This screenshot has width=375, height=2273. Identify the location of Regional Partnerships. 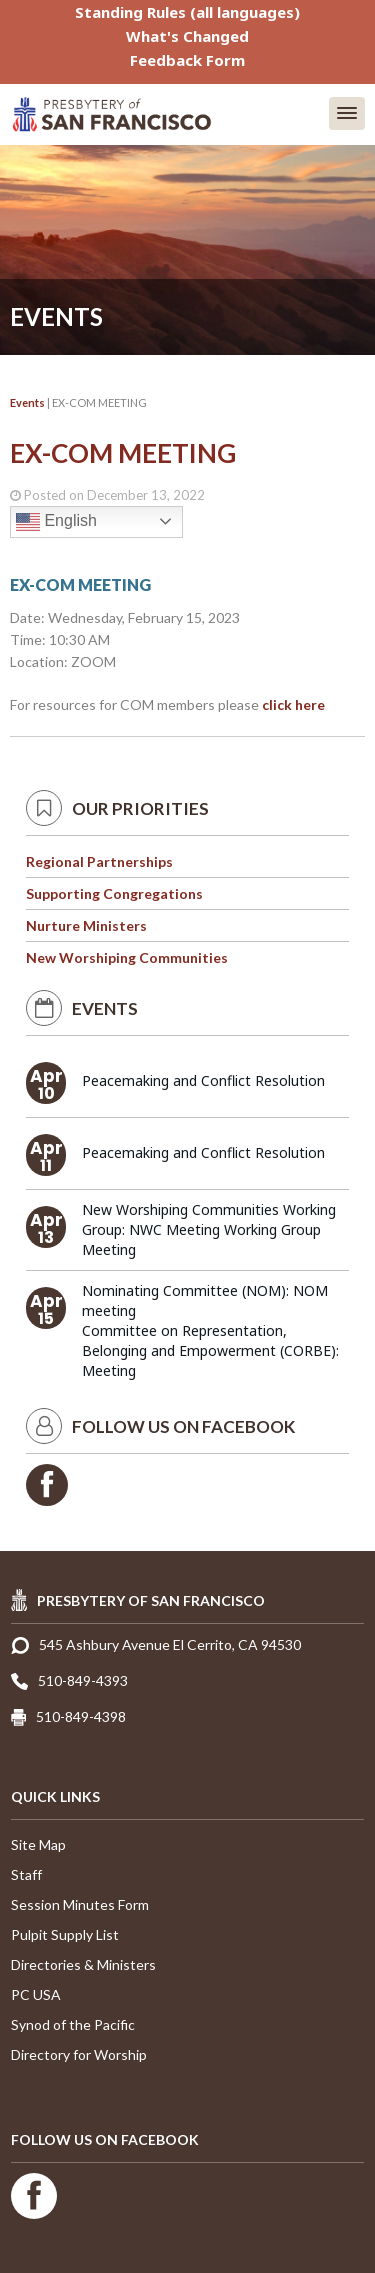
(99, 861).